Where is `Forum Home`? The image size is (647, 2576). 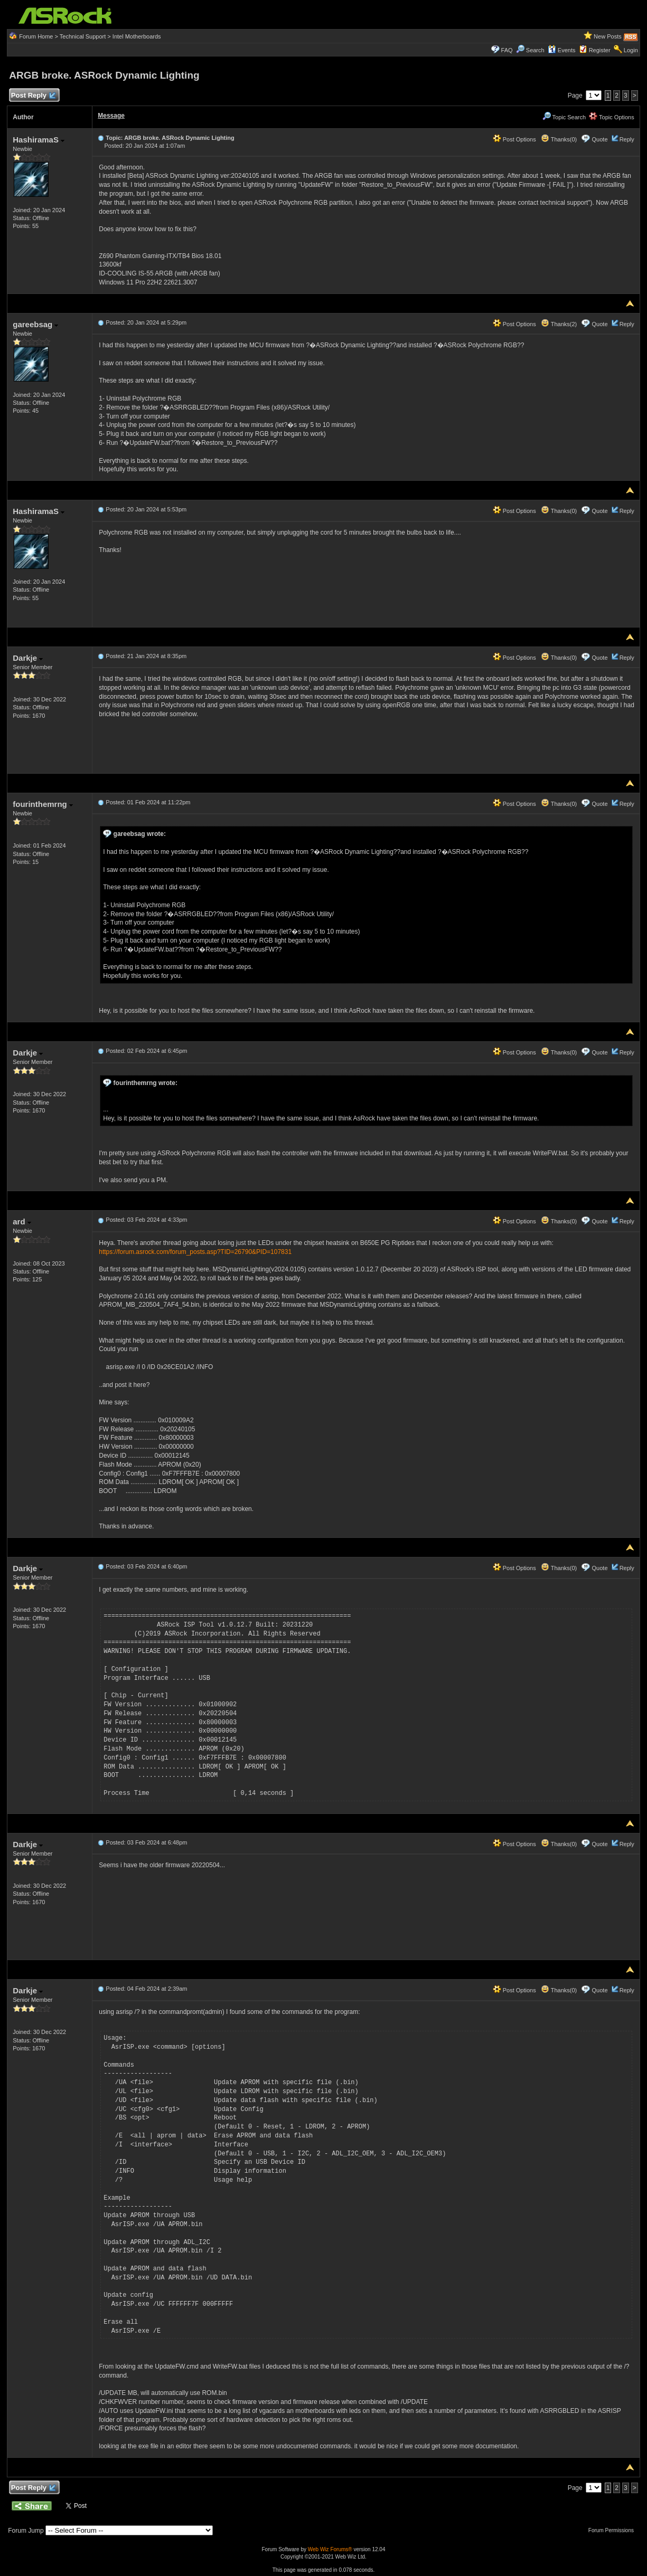
Forum Home is located at coordinates (36, 36).